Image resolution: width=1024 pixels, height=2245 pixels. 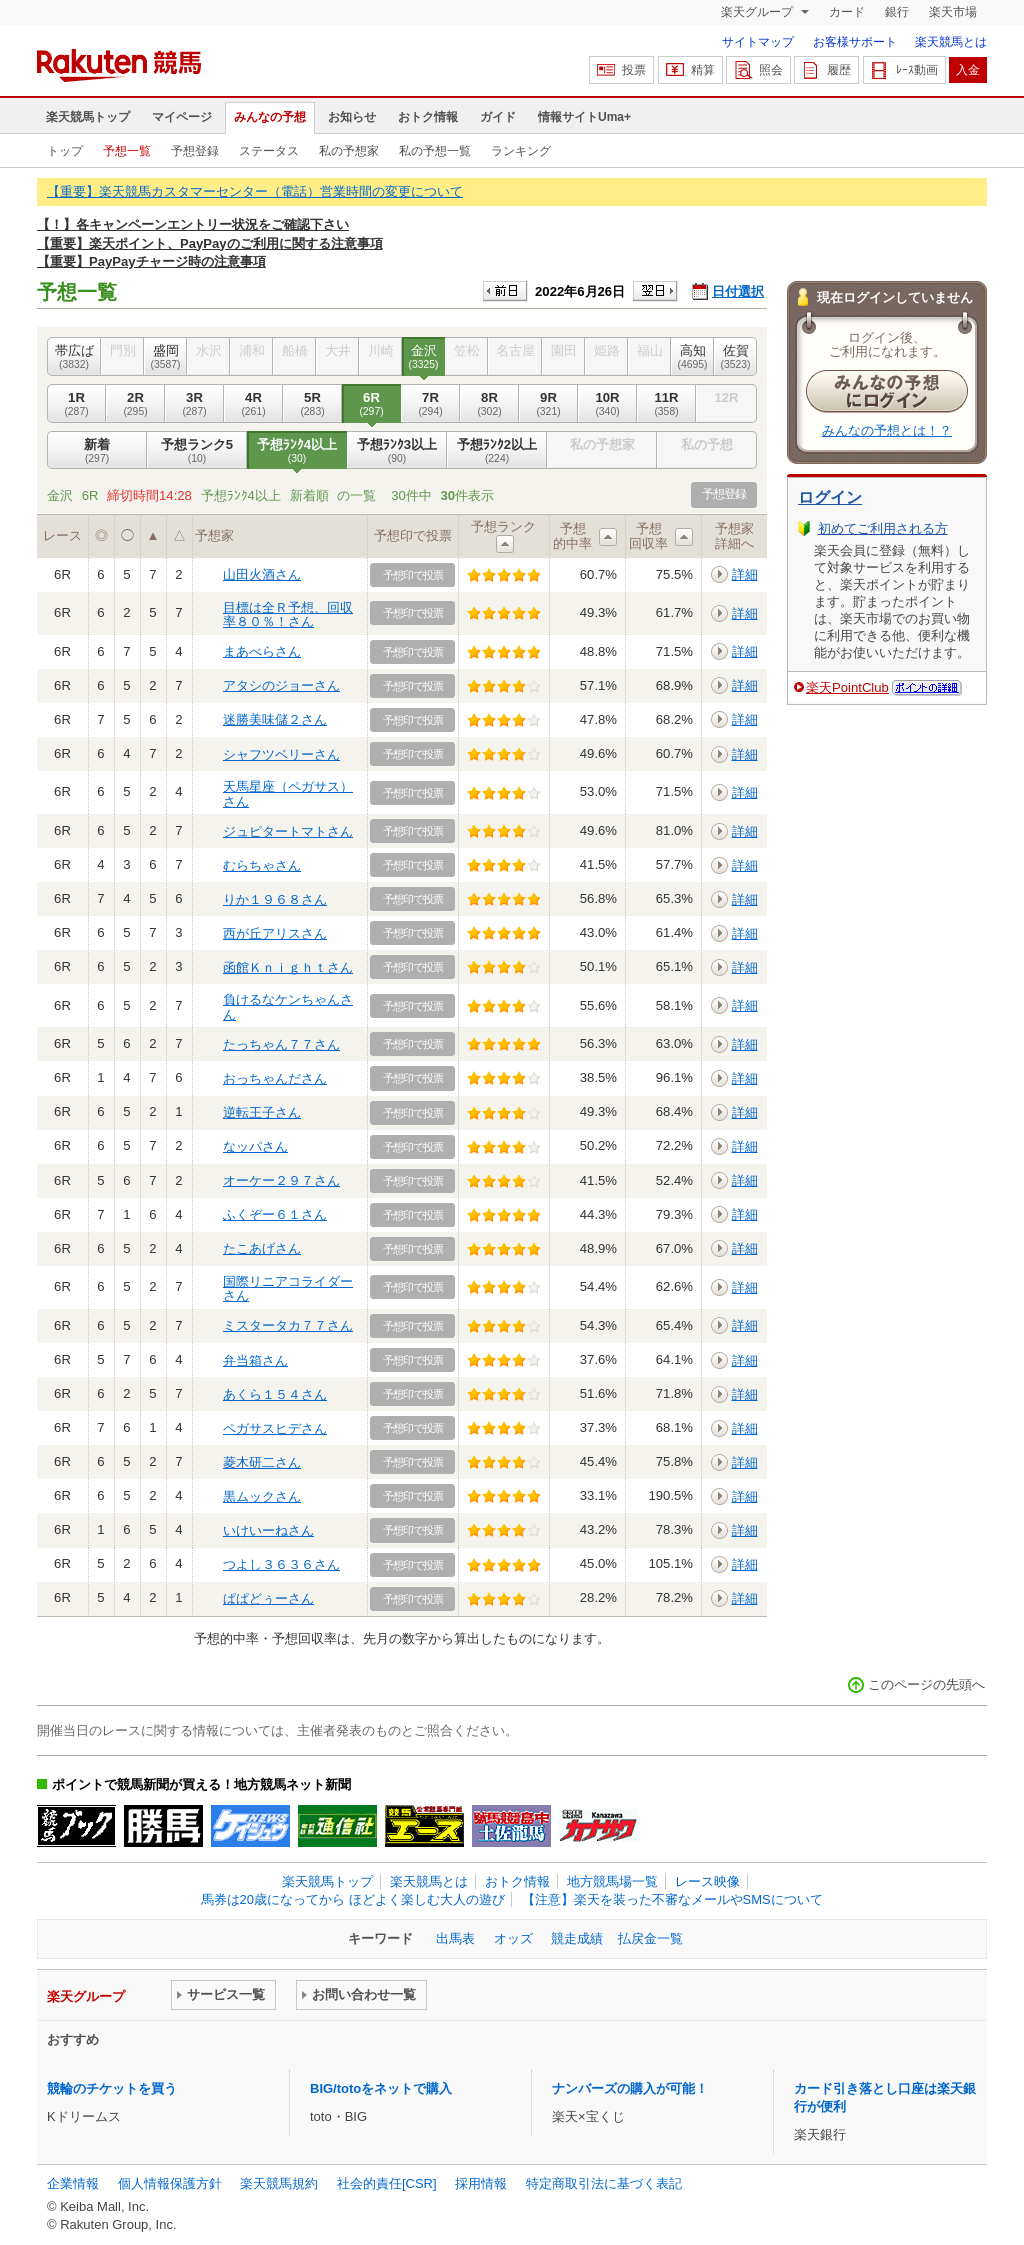 I want to click on 楽天グループ, so click(x=758, y=12).